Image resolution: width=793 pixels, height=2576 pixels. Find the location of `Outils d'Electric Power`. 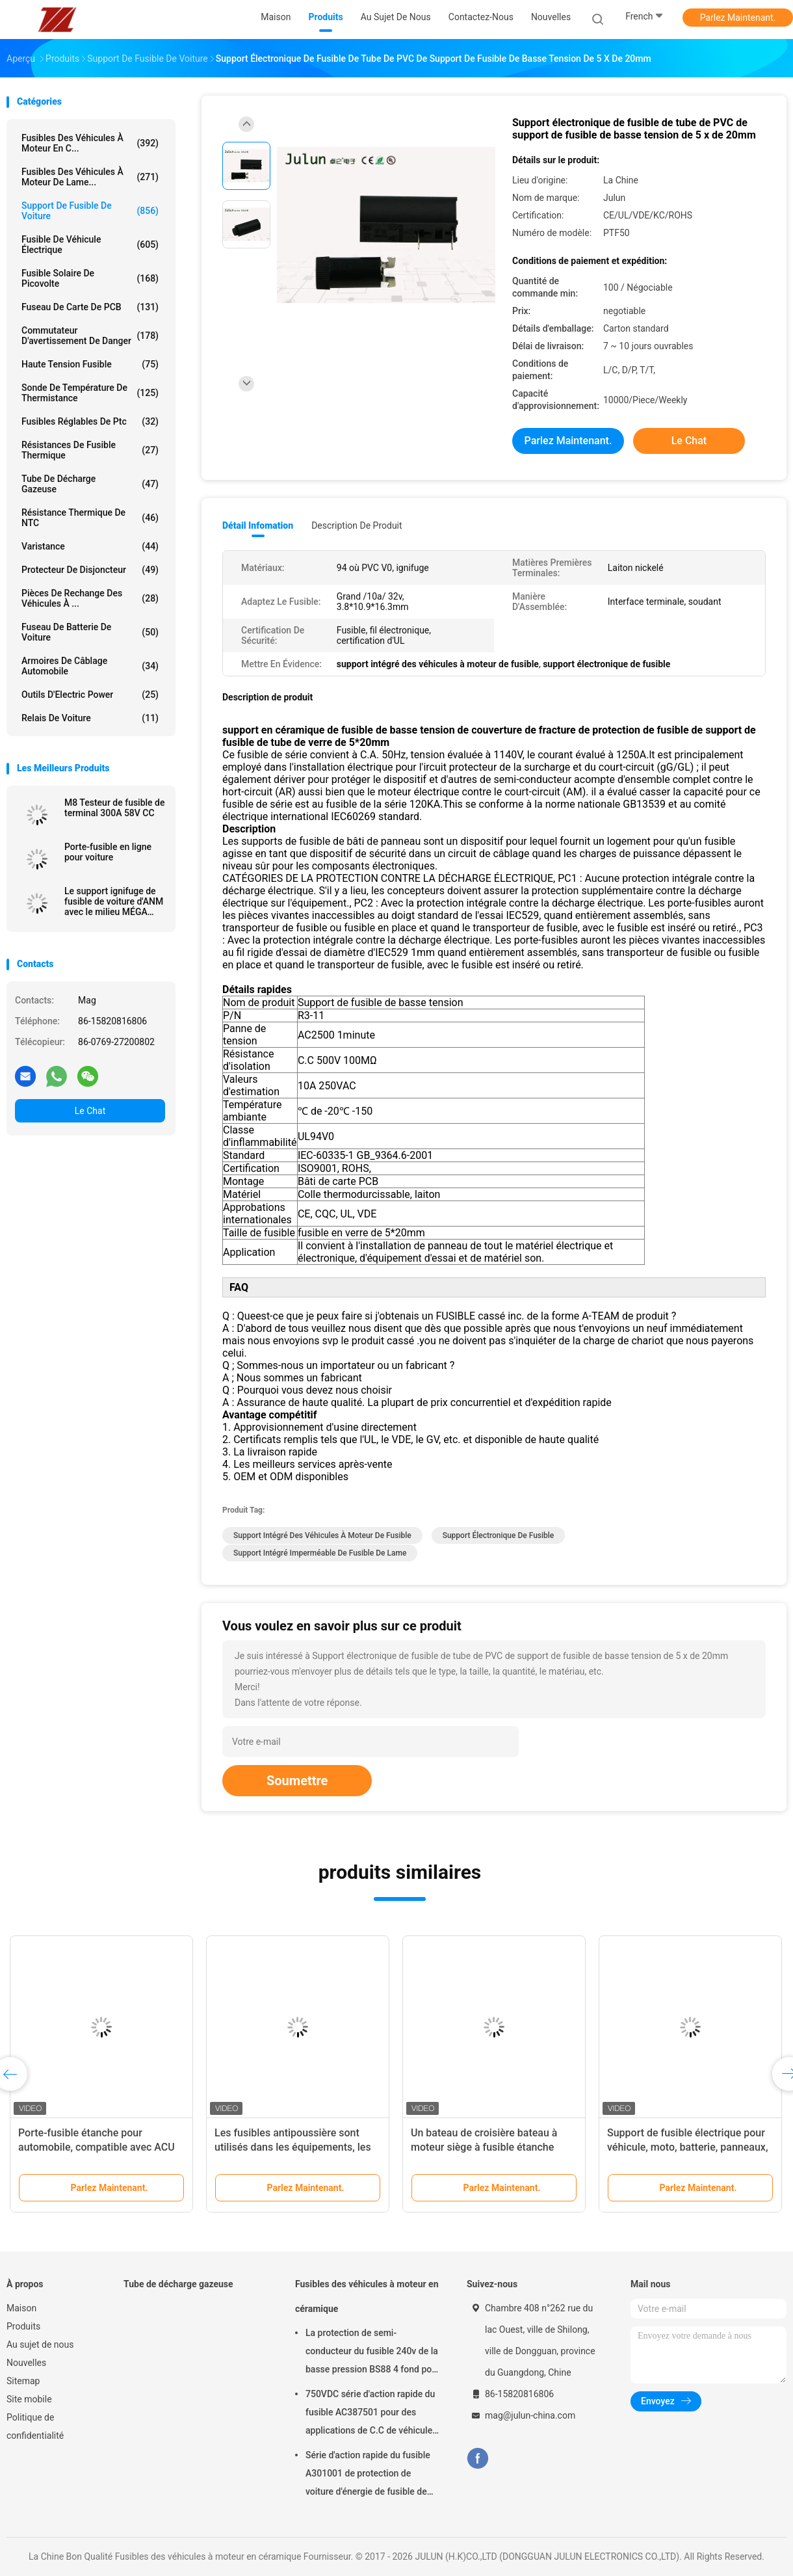

Outils d'Electric Power is located at coordinates (90, 694).